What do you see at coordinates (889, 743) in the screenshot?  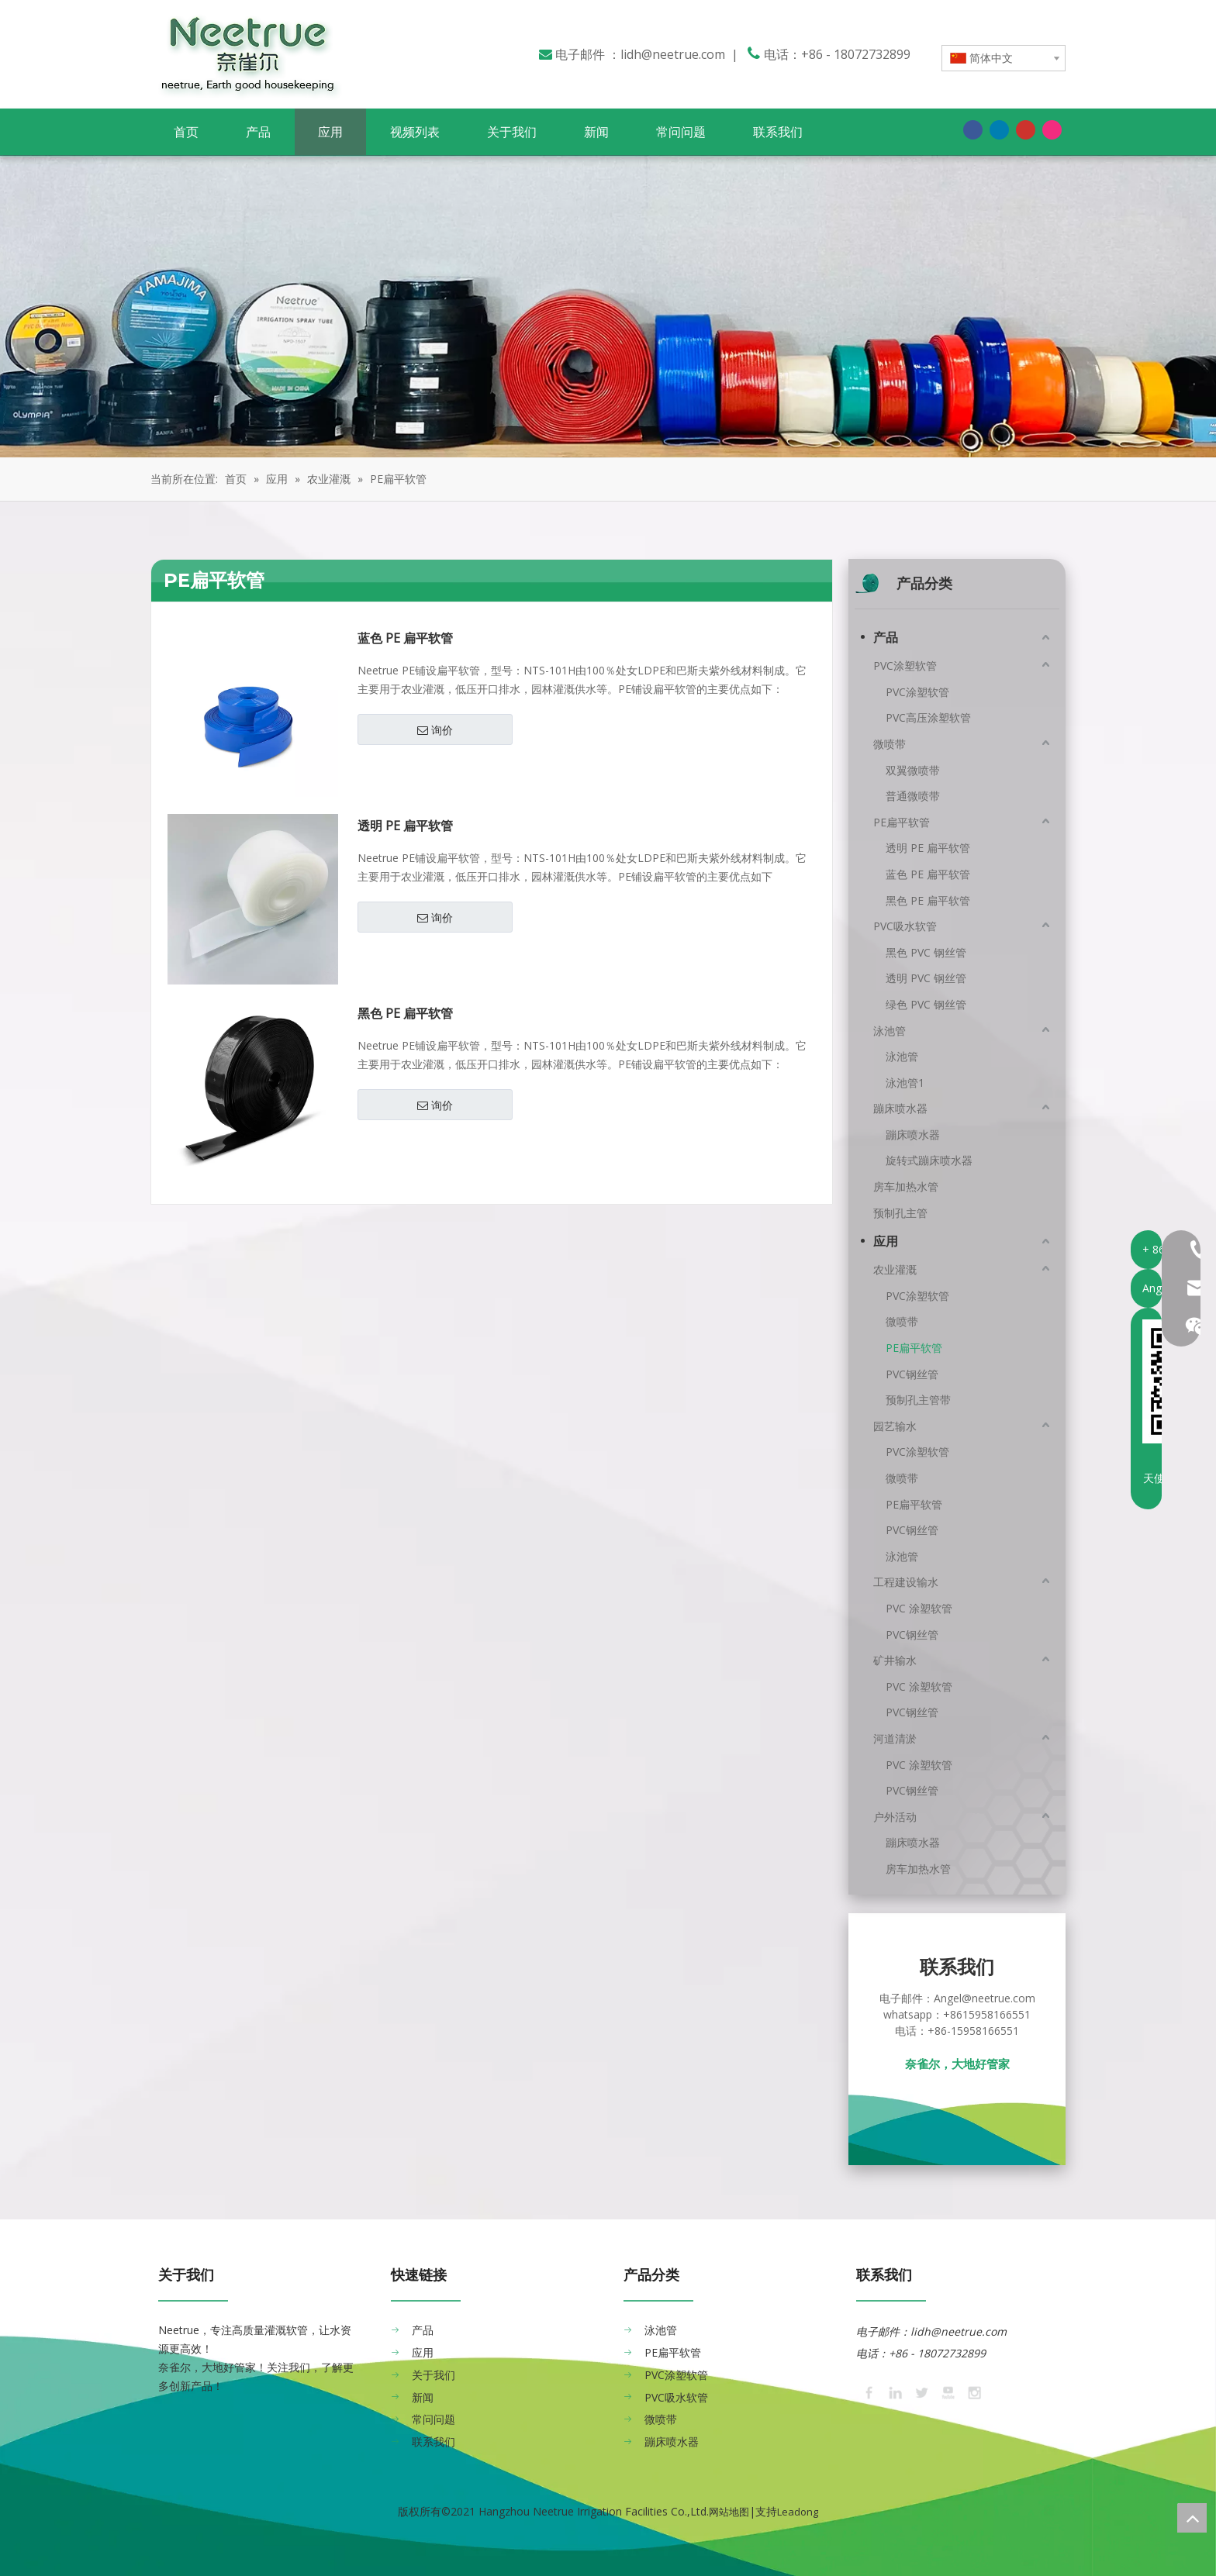 I see `微喷带` at bounding box center [889, 743].